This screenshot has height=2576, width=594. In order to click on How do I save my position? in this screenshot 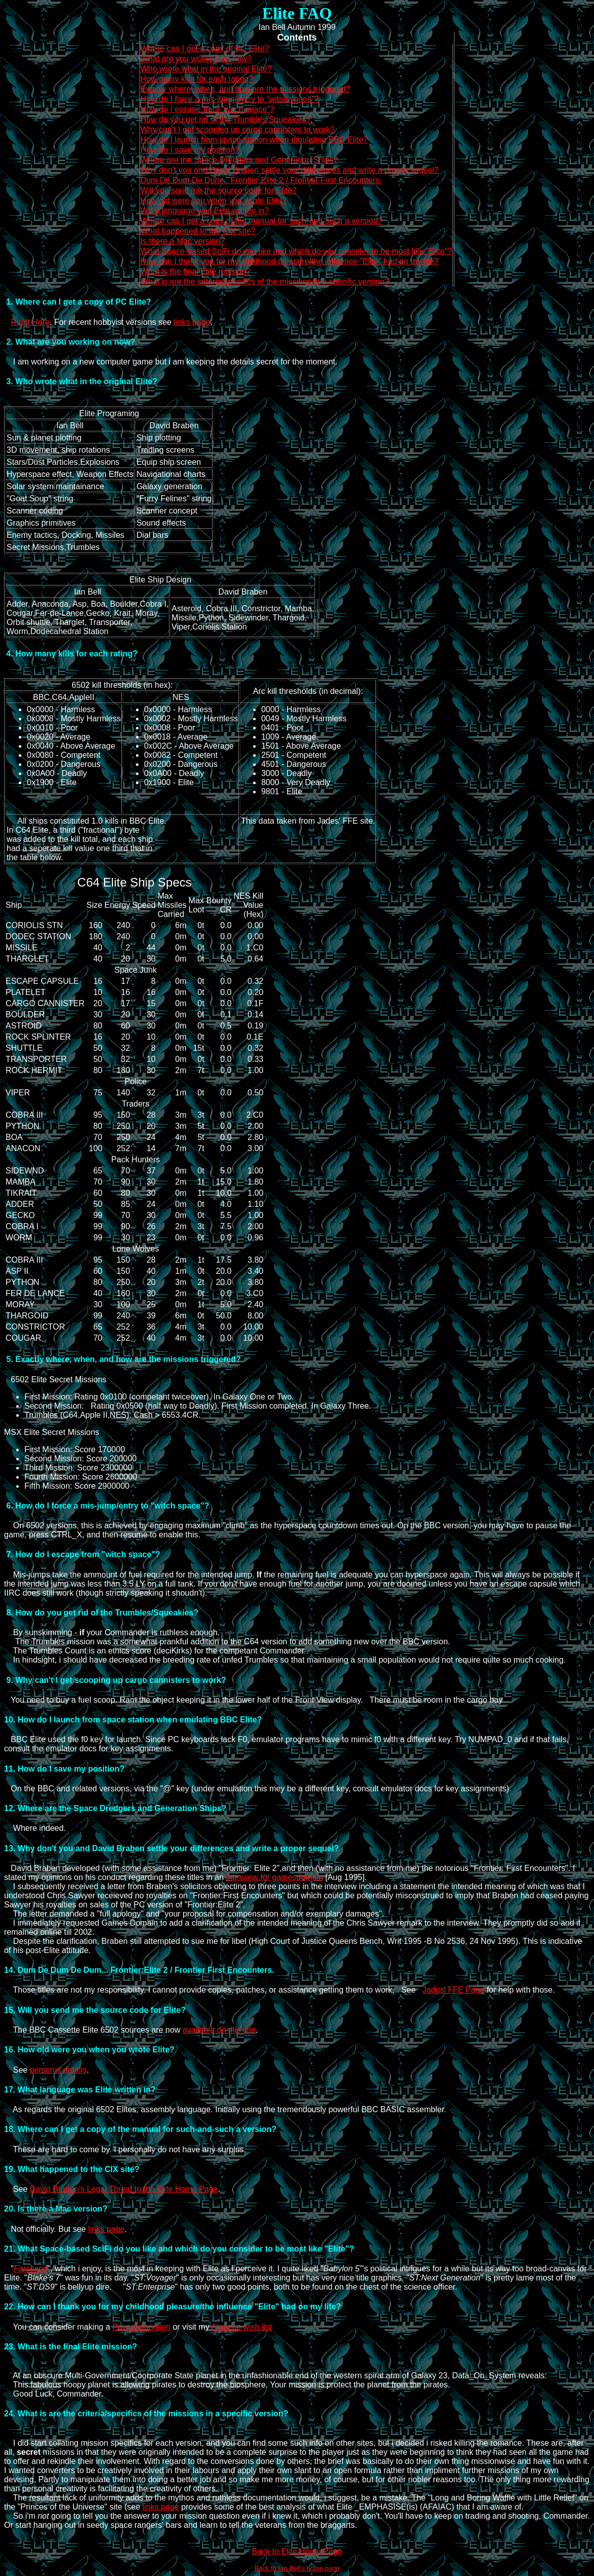, I will do `click(190, 149)`.